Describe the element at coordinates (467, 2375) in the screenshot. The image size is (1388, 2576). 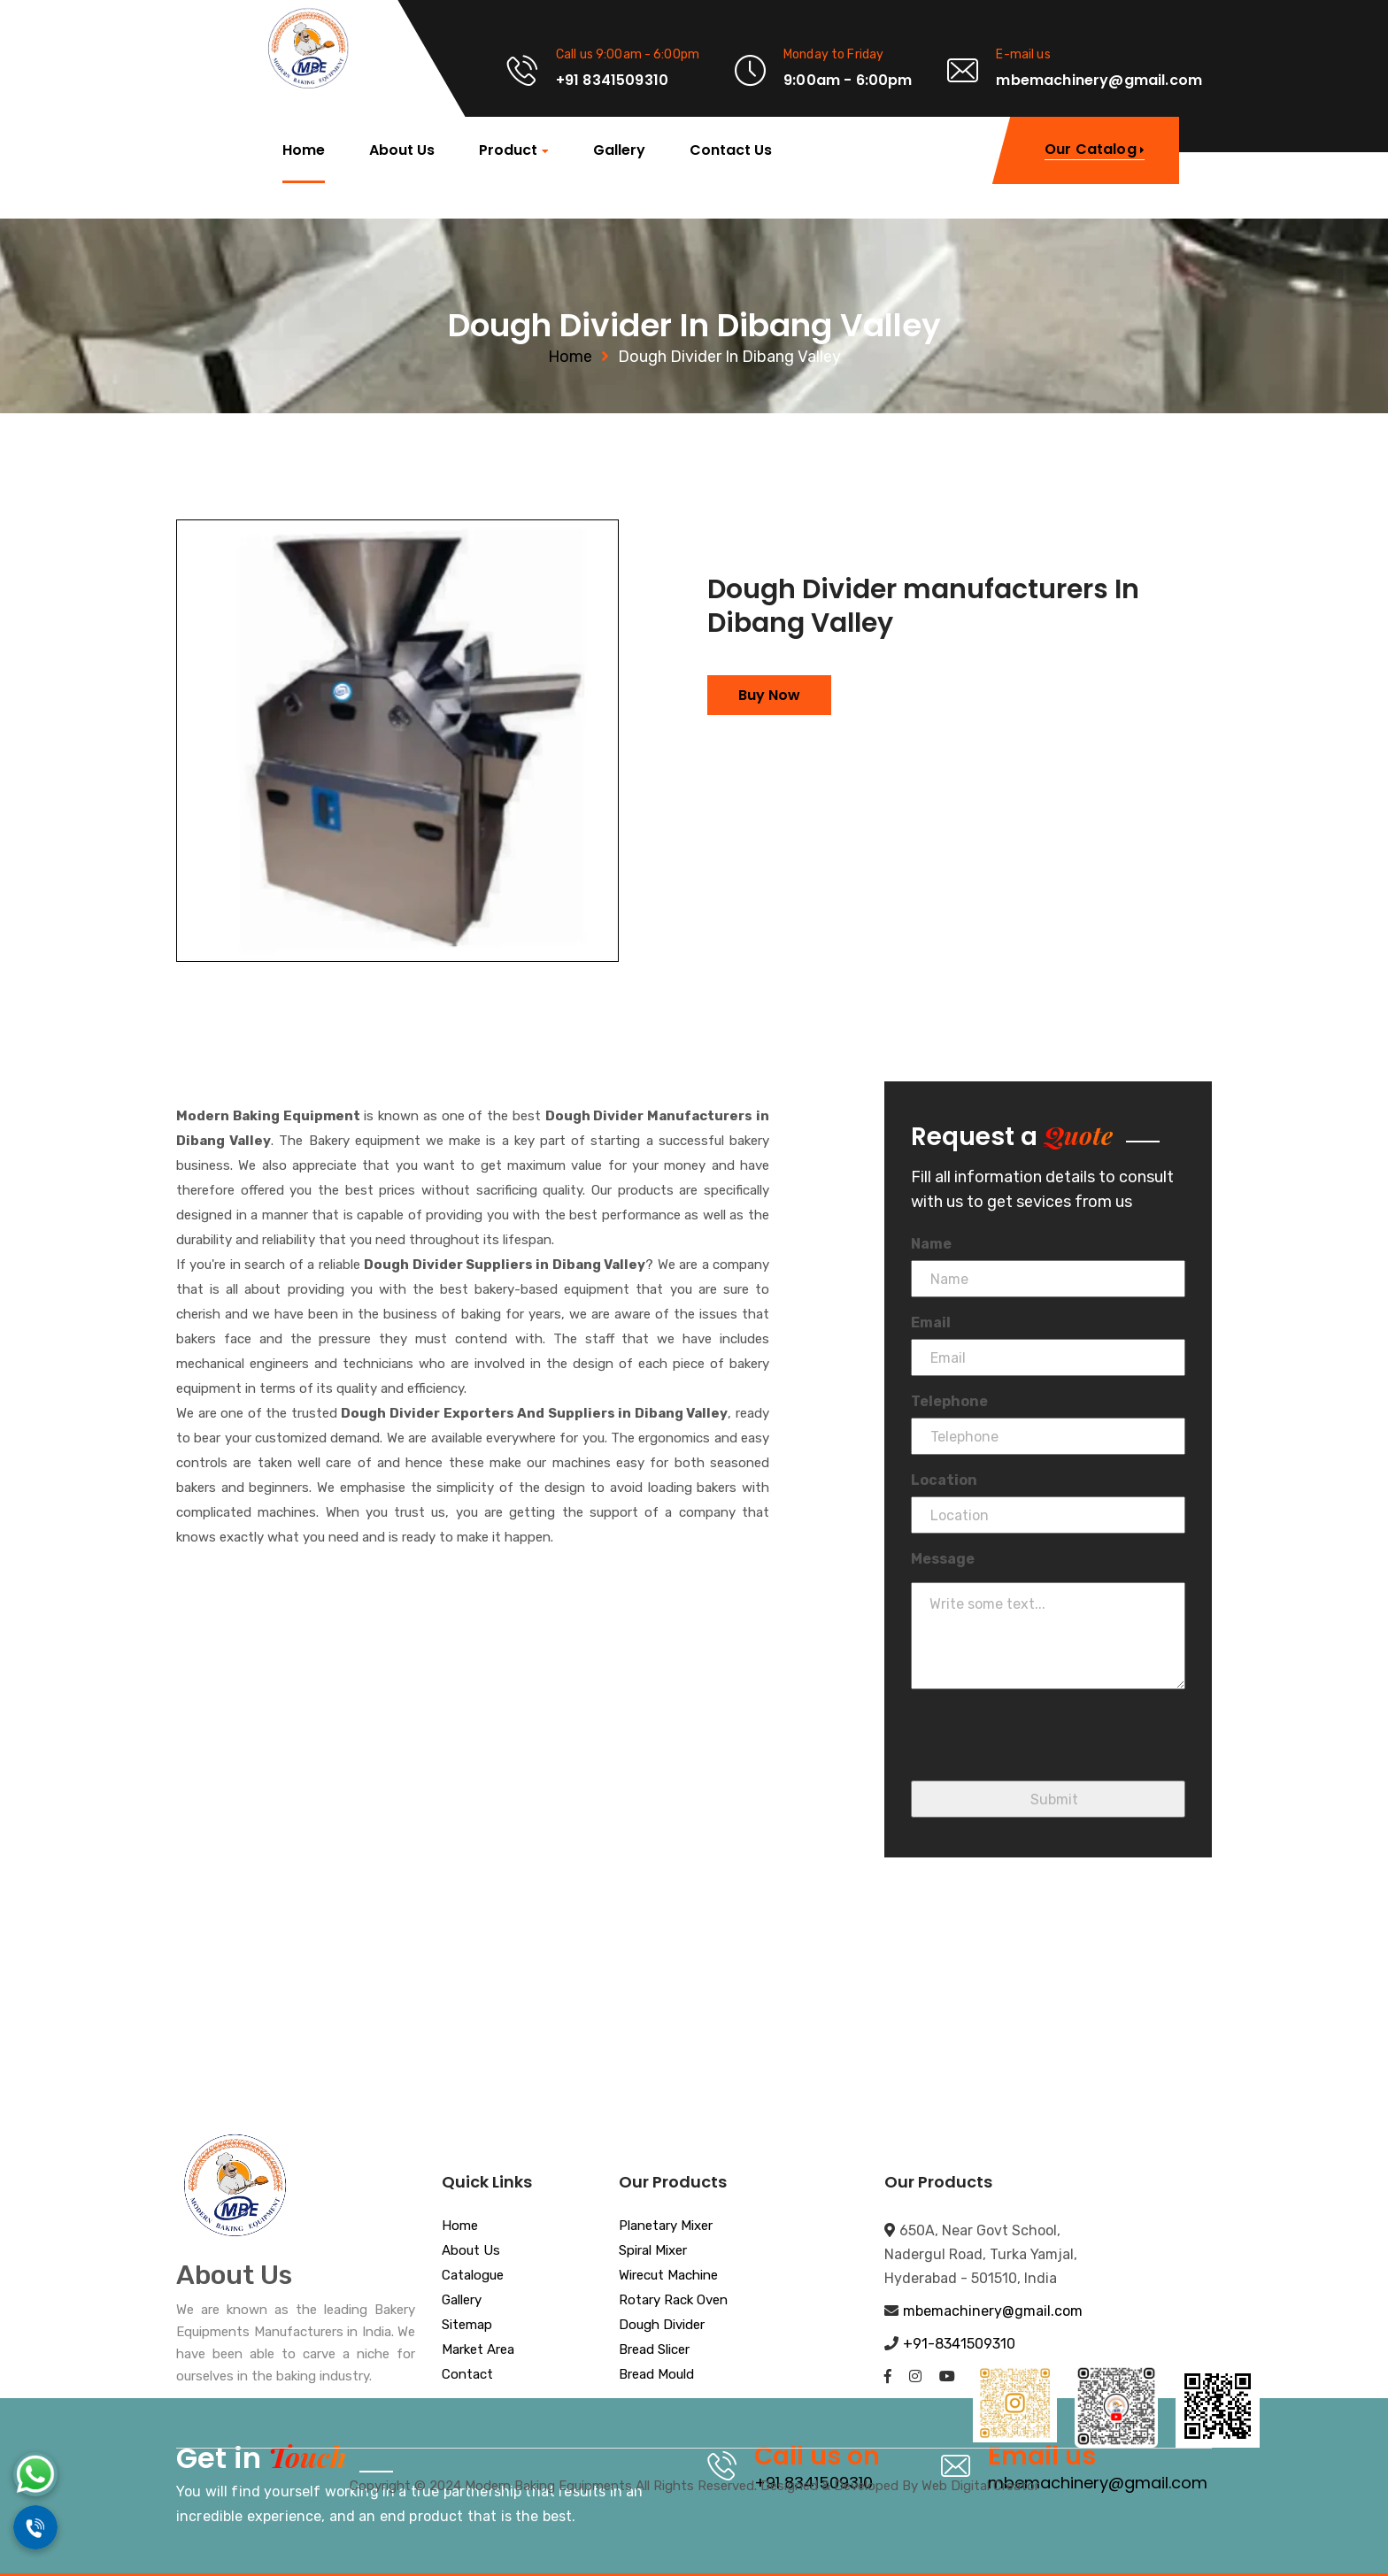
I see `Contact` at that location.